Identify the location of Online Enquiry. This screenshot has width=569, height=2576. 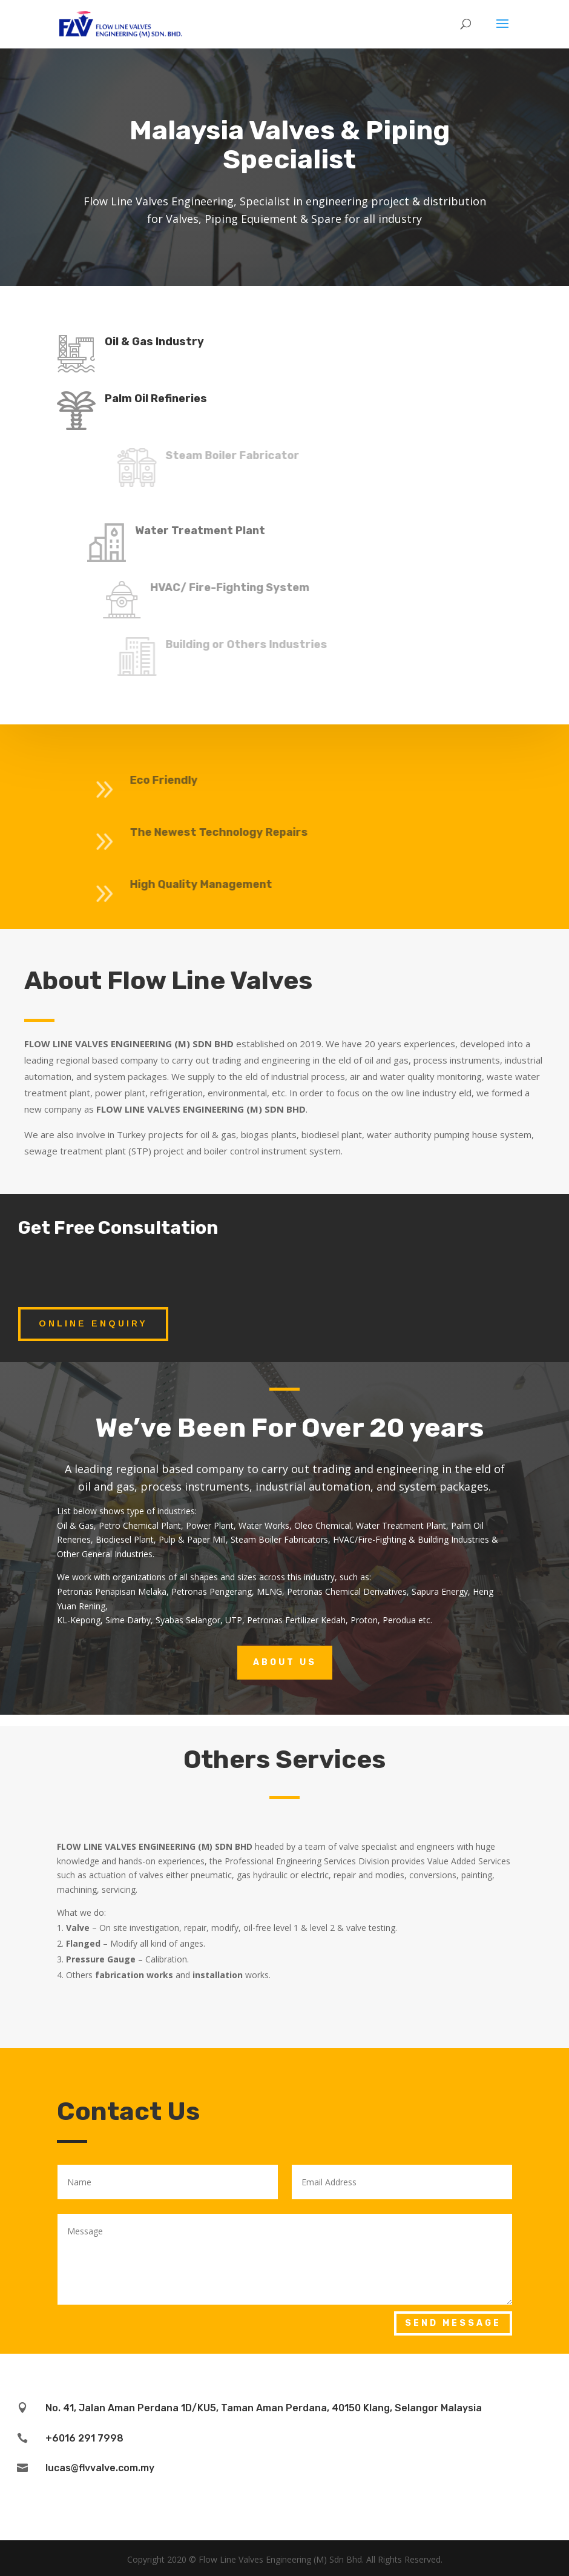
(93, 1323).